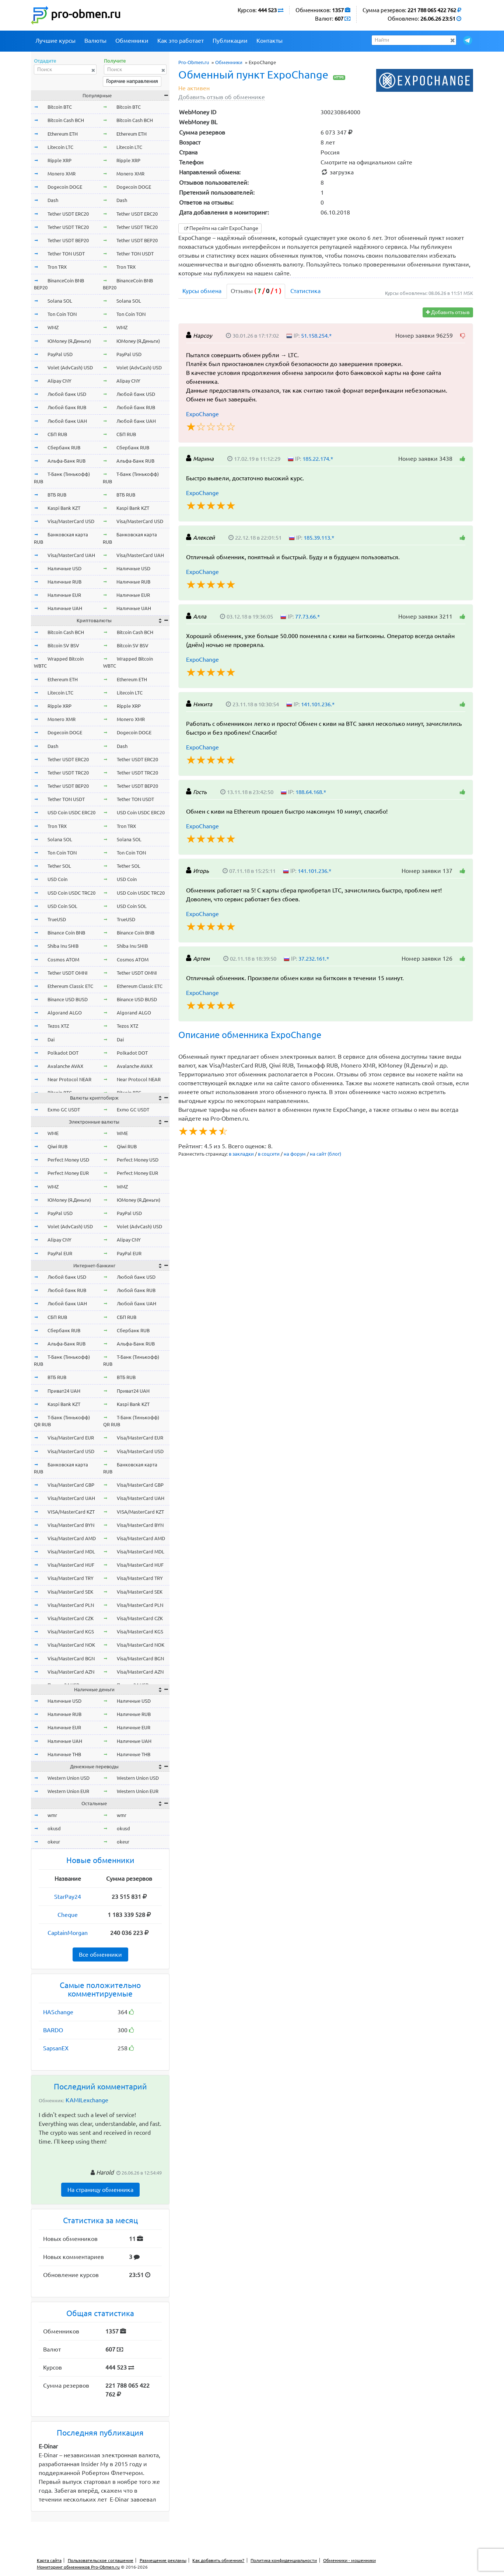  Describe the element at coordinates (53, 1133) in the screenshot. I see `WME` at that location.